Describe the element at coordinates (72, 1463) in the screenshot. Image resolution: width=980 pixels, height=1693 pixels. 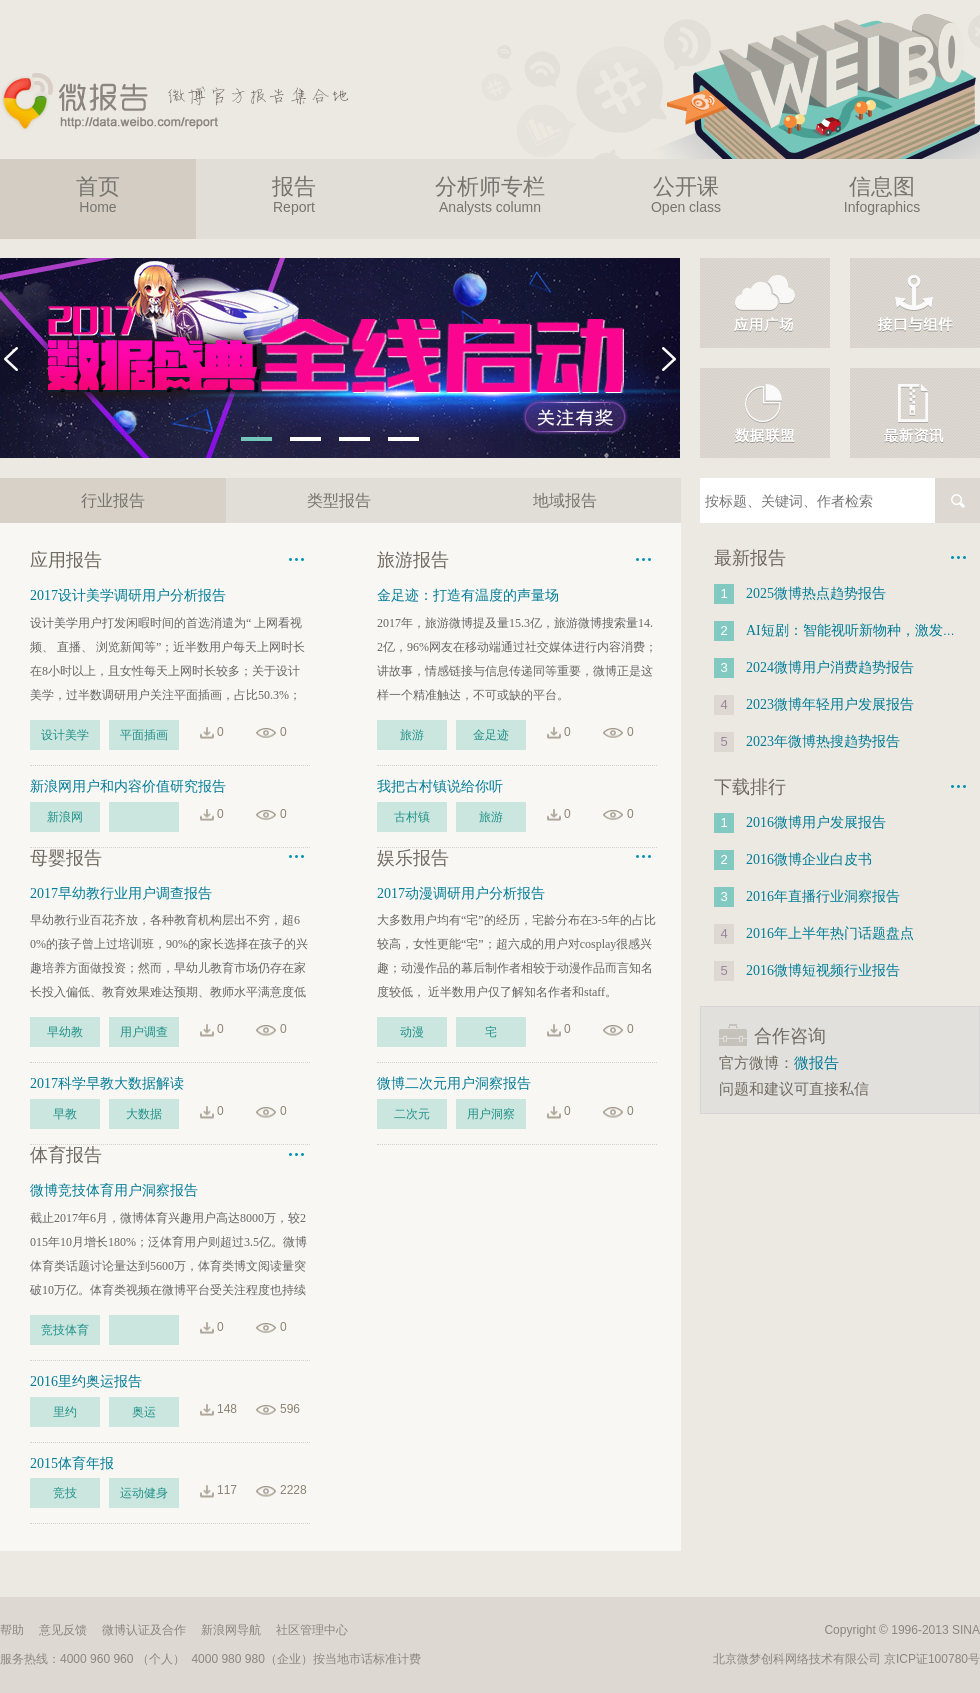
I see `2015体育年报` at that location.